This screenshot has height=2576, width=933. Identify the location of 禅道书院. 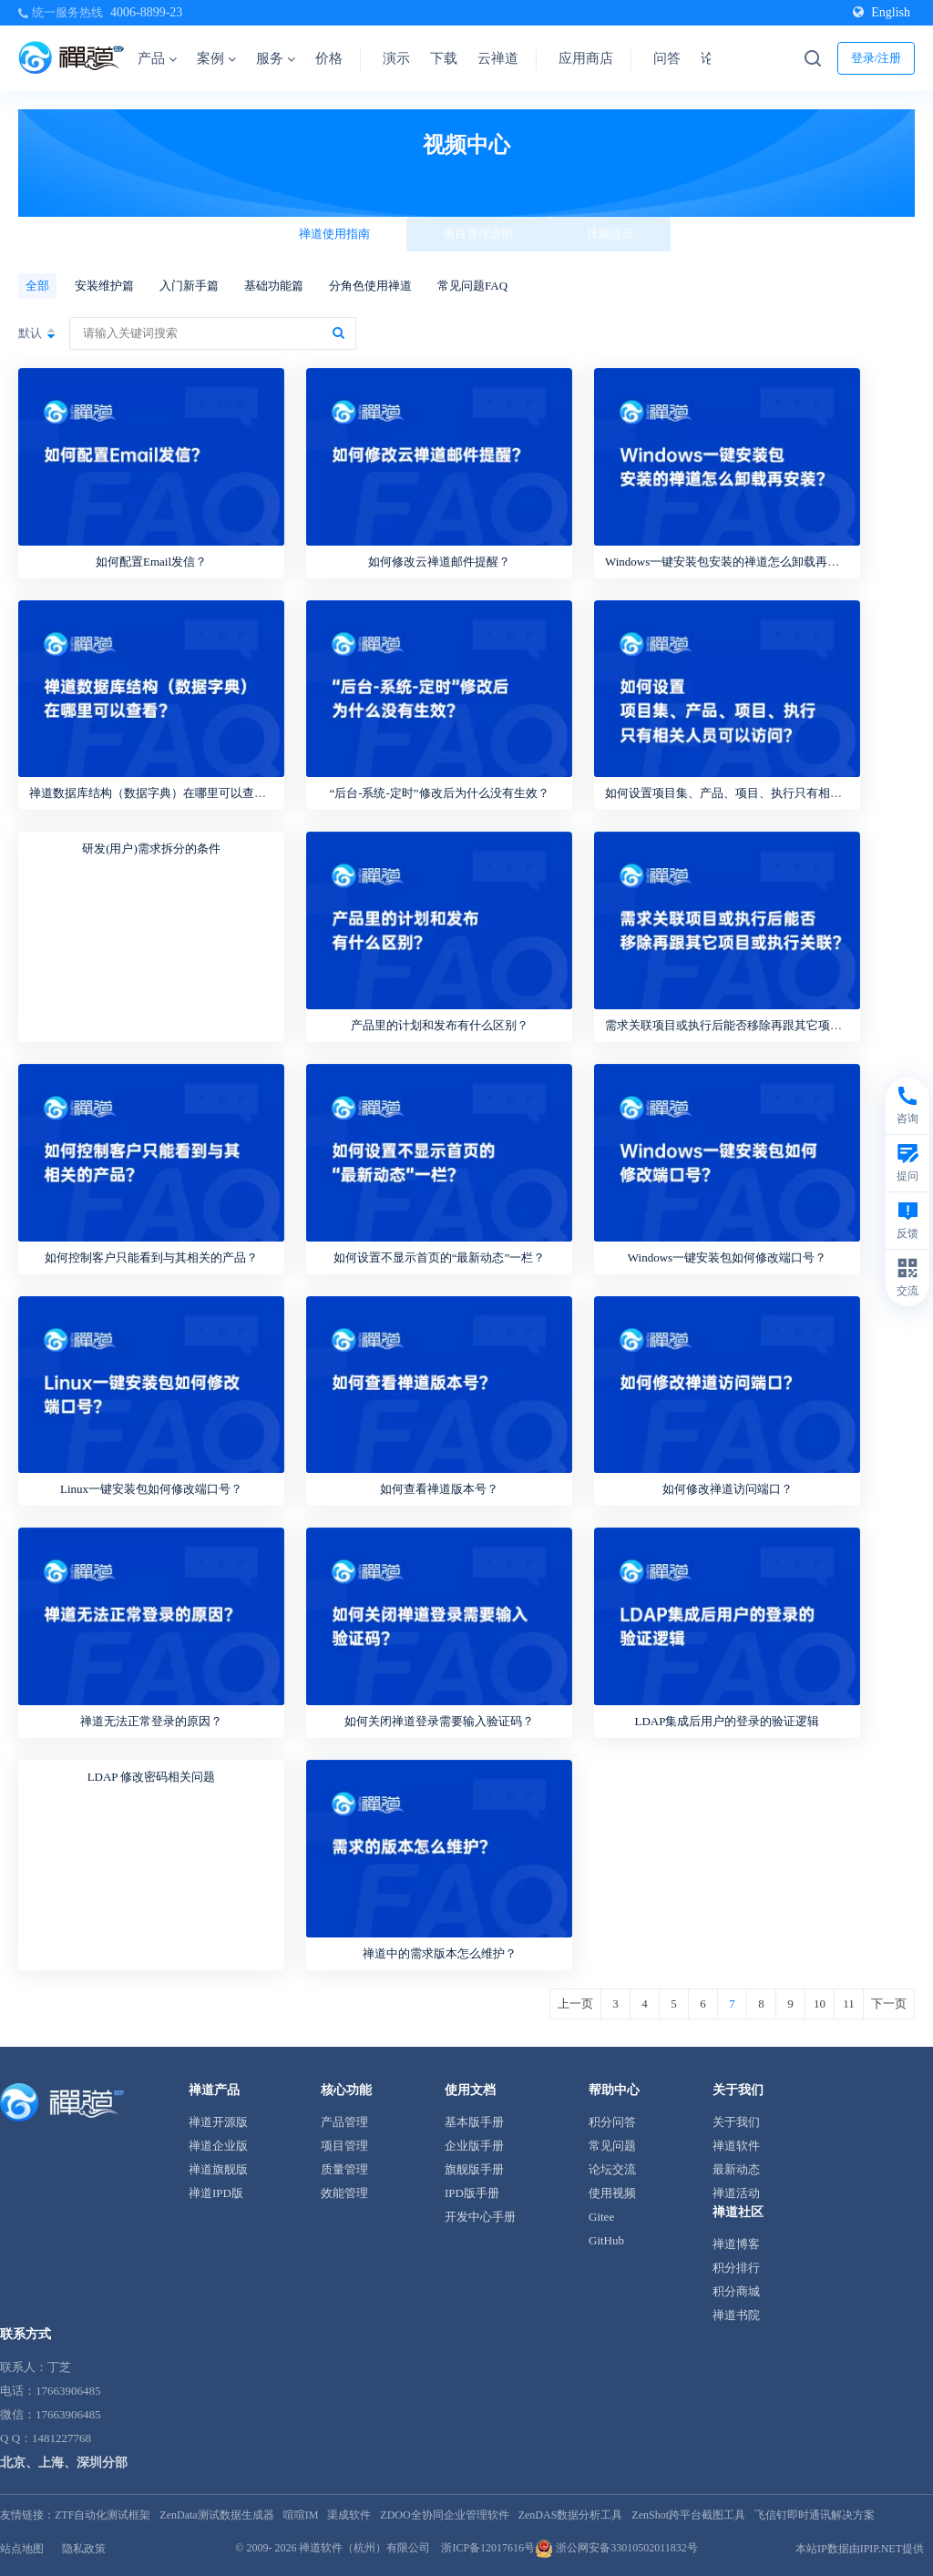
(736, 2315).